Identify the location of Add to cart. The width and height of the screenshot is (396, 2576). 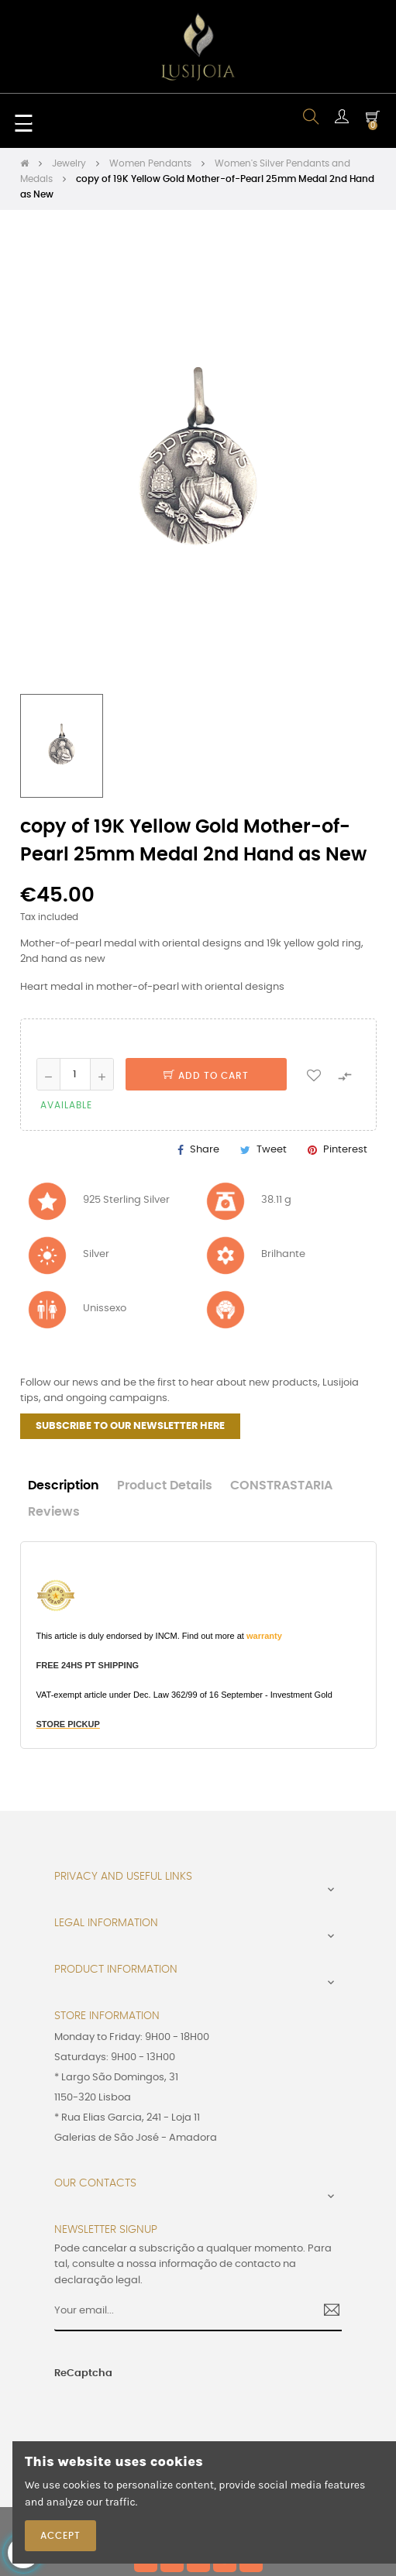
(206, 1075).